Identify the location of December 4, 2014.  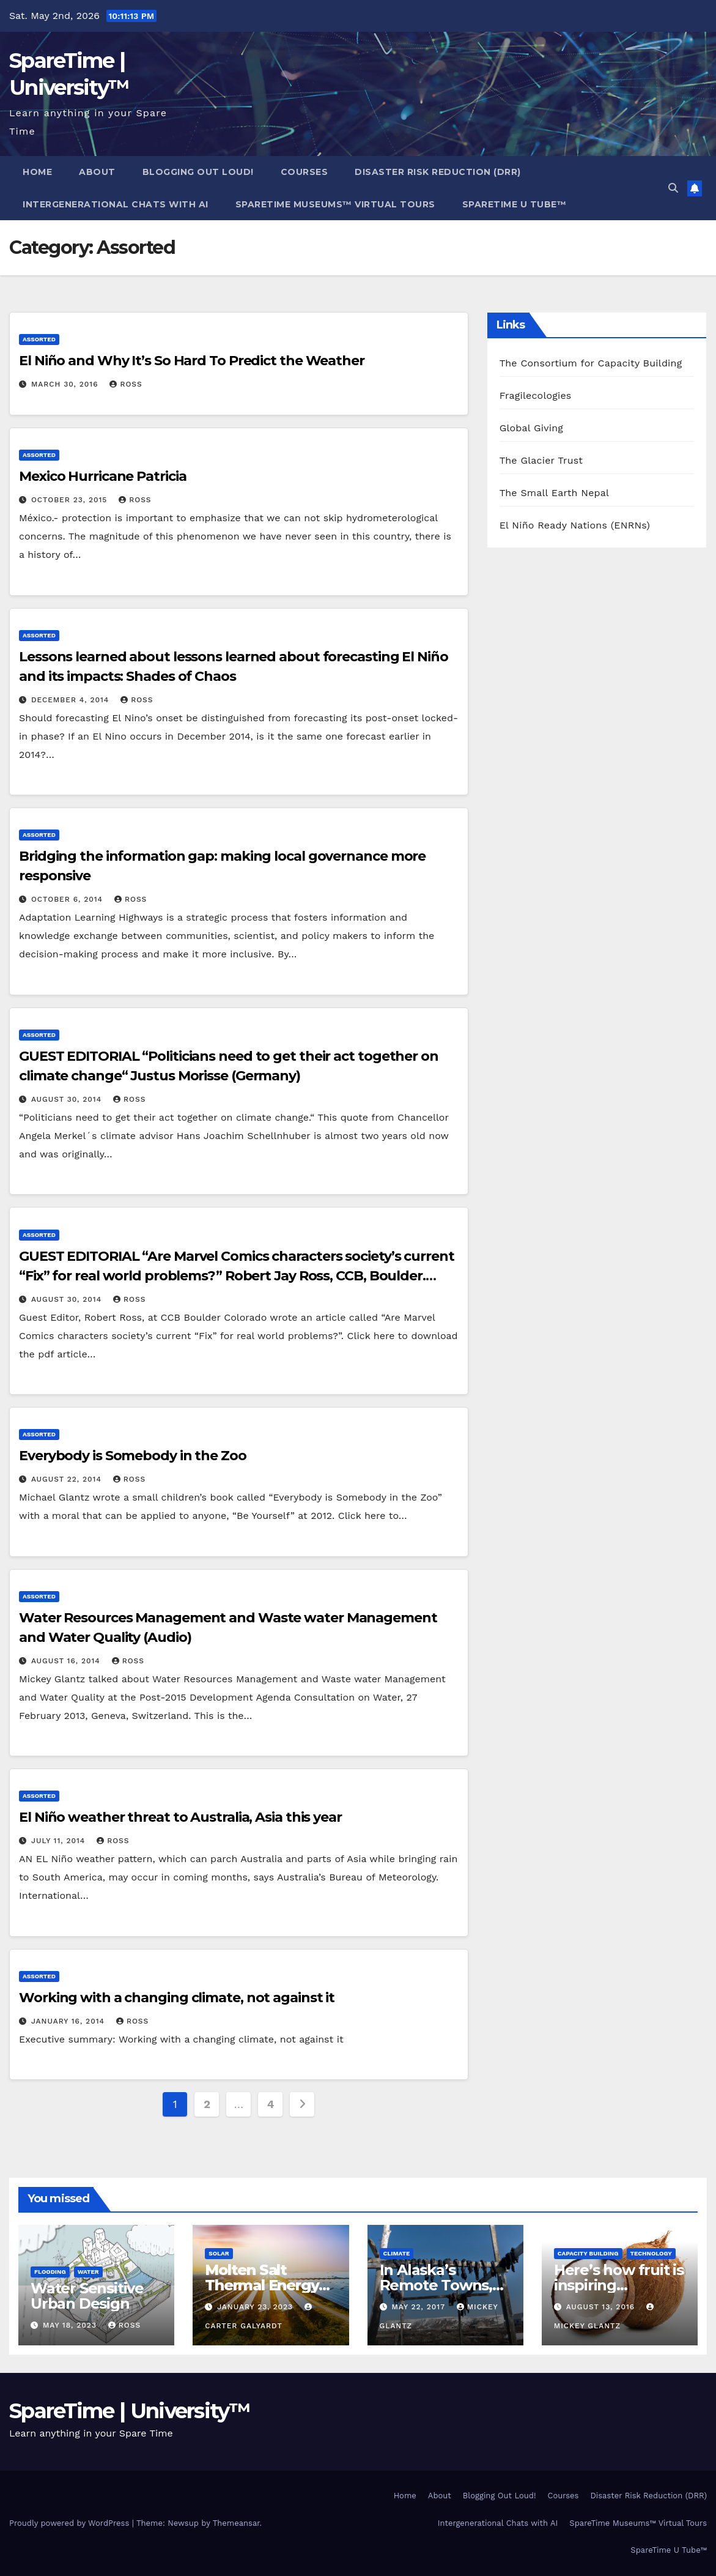
(71, 700).